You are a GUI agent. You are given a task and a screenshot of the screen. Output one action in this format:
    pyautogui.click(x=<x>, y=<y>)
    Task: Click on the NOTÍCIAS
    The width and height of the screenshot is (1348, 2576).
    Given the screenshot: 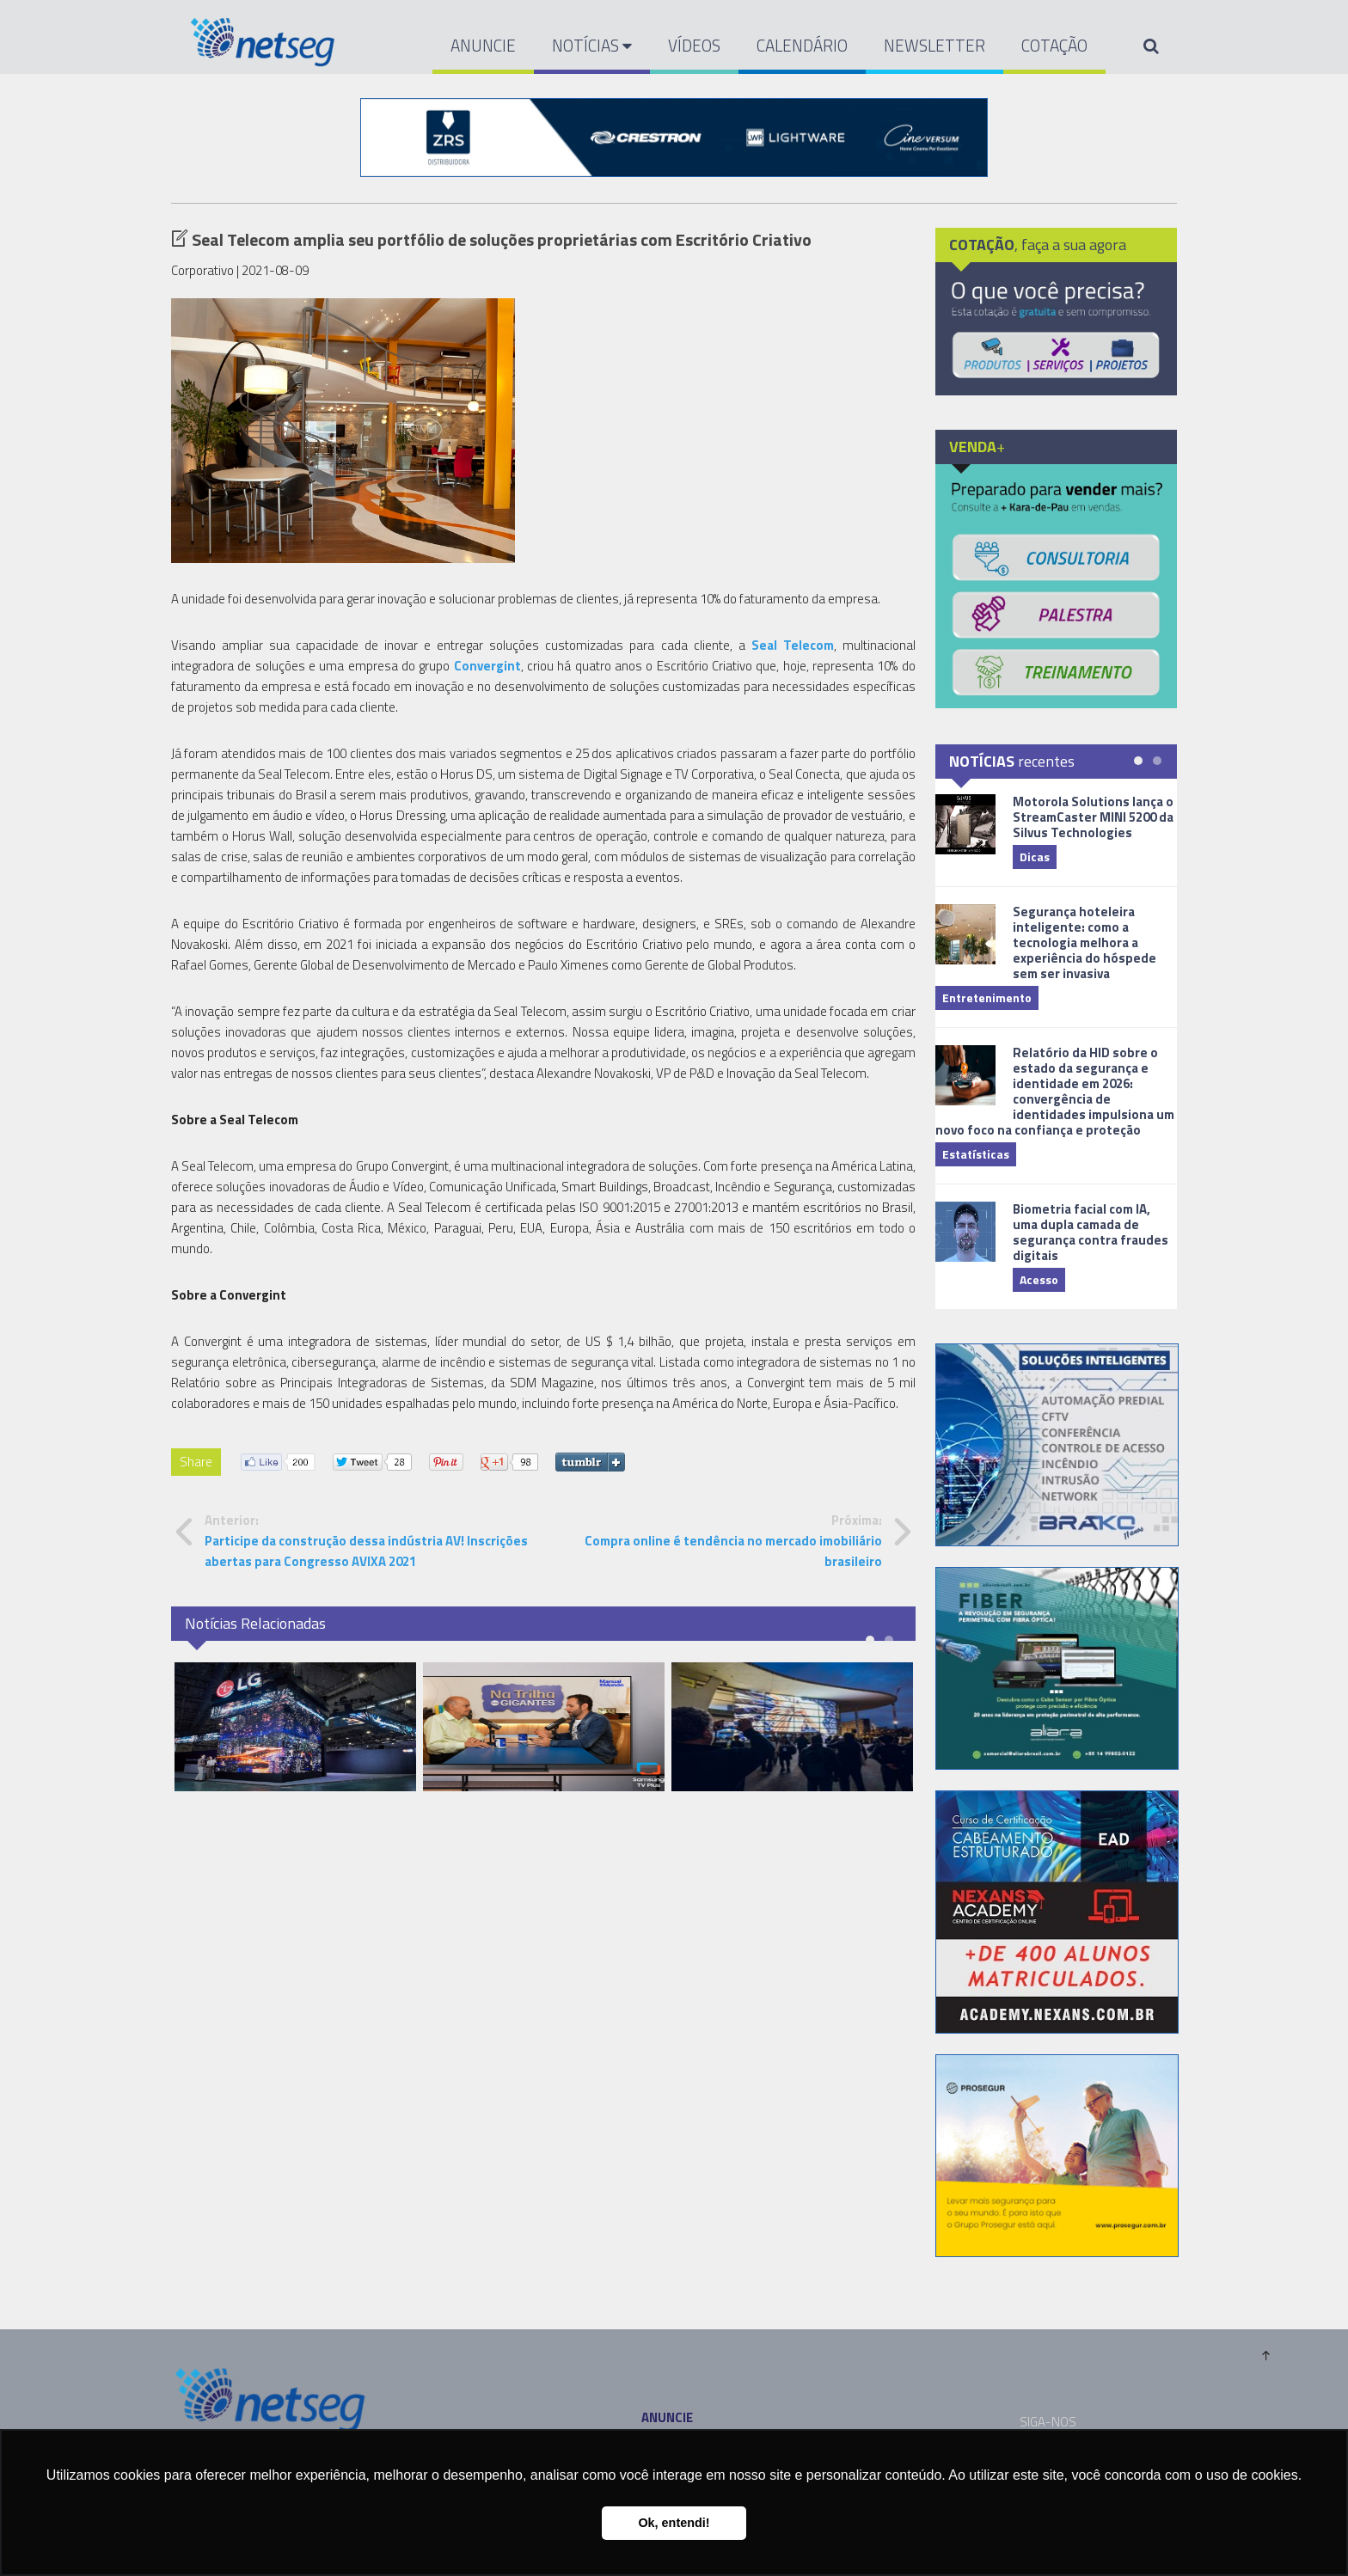 What is the action you would take?
    pyautogui.click(x=592, y=45)
    